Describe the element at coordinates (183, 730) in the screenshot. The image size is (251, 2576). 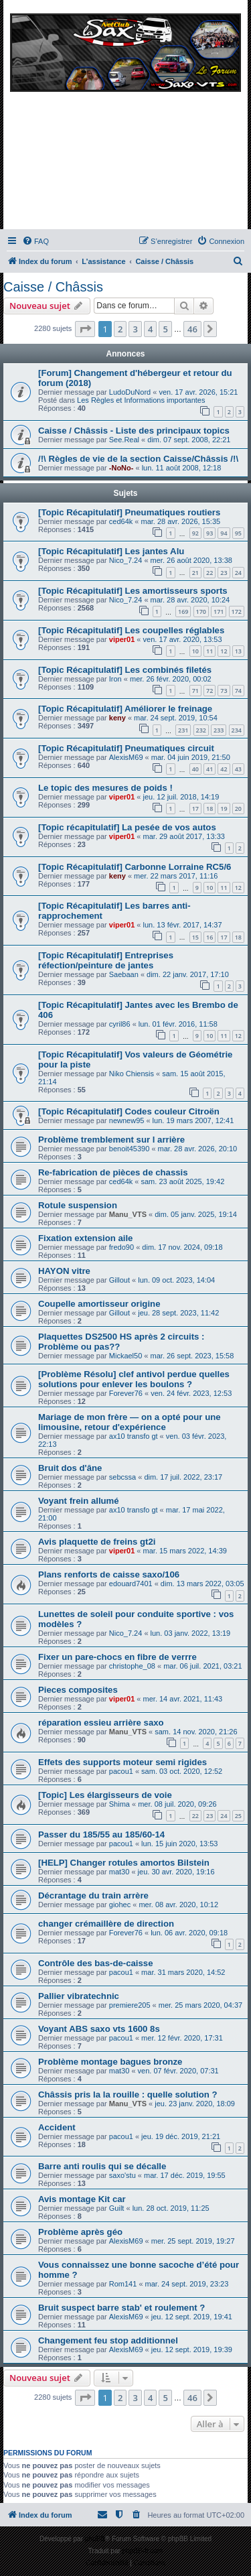
I see `231` at that location.